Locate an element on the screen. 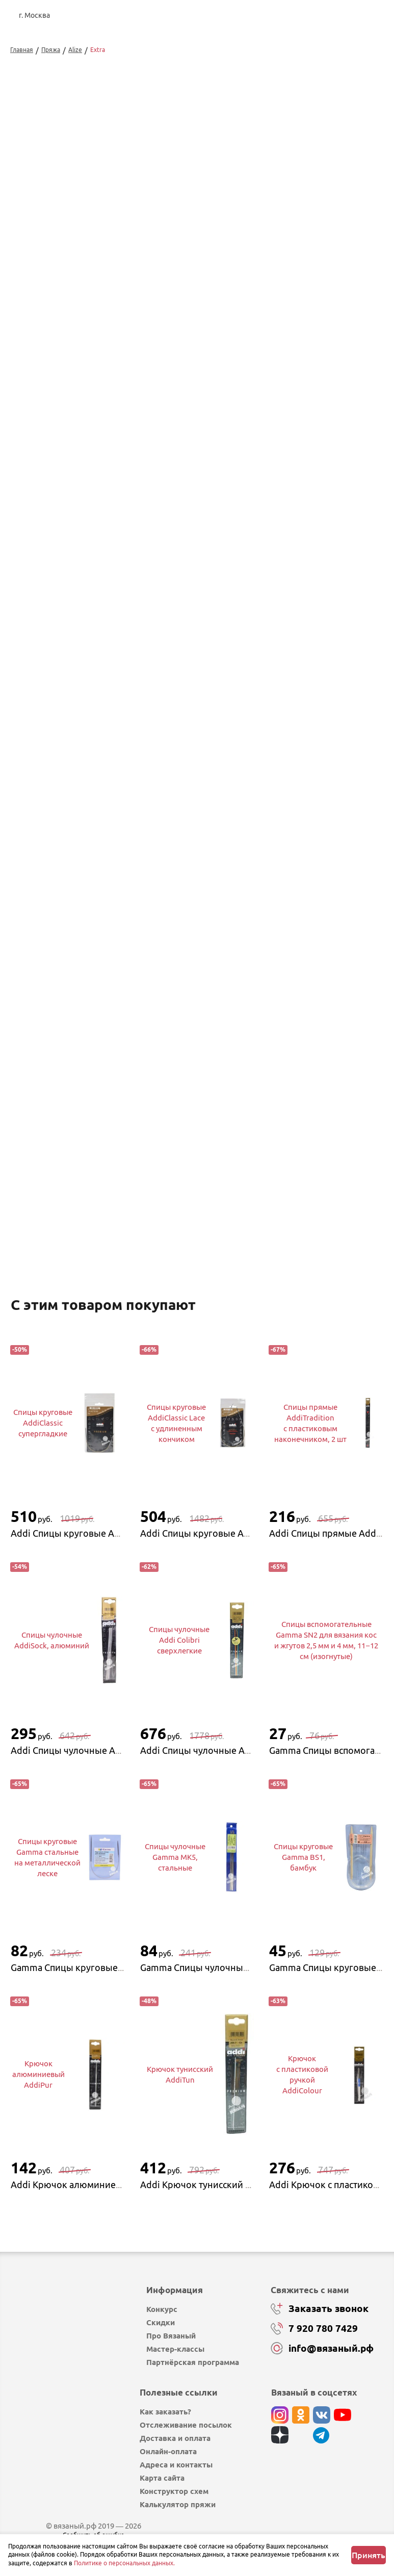 The image size is (394, 2576). Мастер-классы is located at coordinates (175, 2346).